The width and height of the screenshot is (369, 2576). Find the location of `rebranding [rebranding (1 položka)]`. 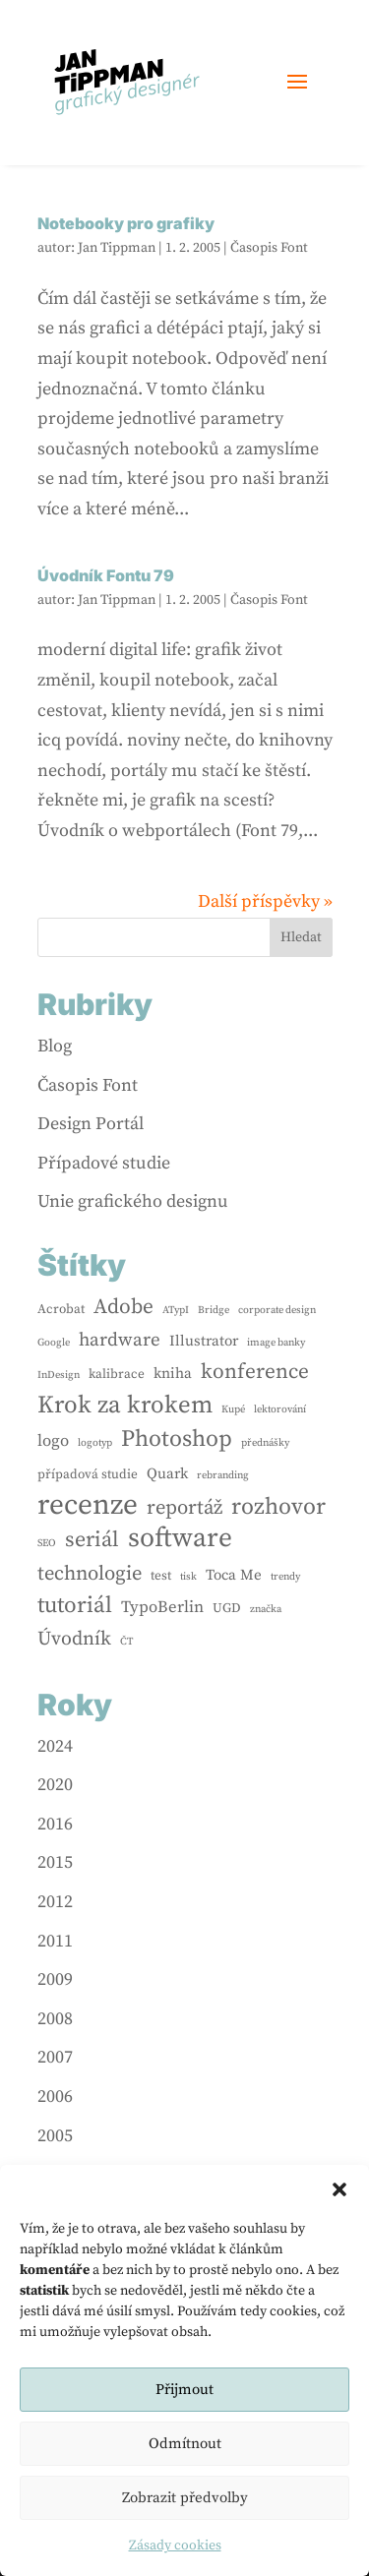

rebranding [rebranding (1 položka)] is located at coordinates (223, 1475).